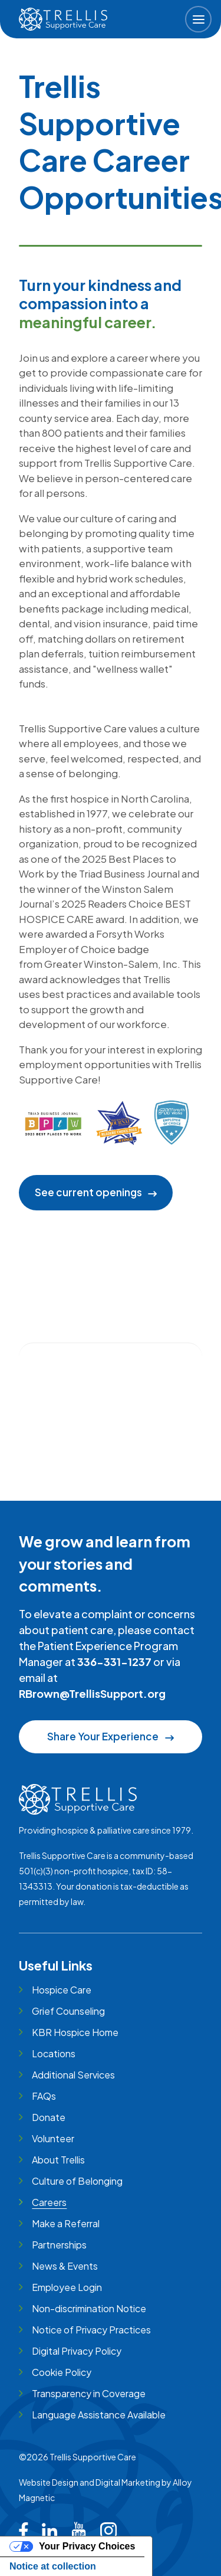 The width and height of the screenshot is (221, 2576). I want to click on Volunteer, so click(53, 2138).